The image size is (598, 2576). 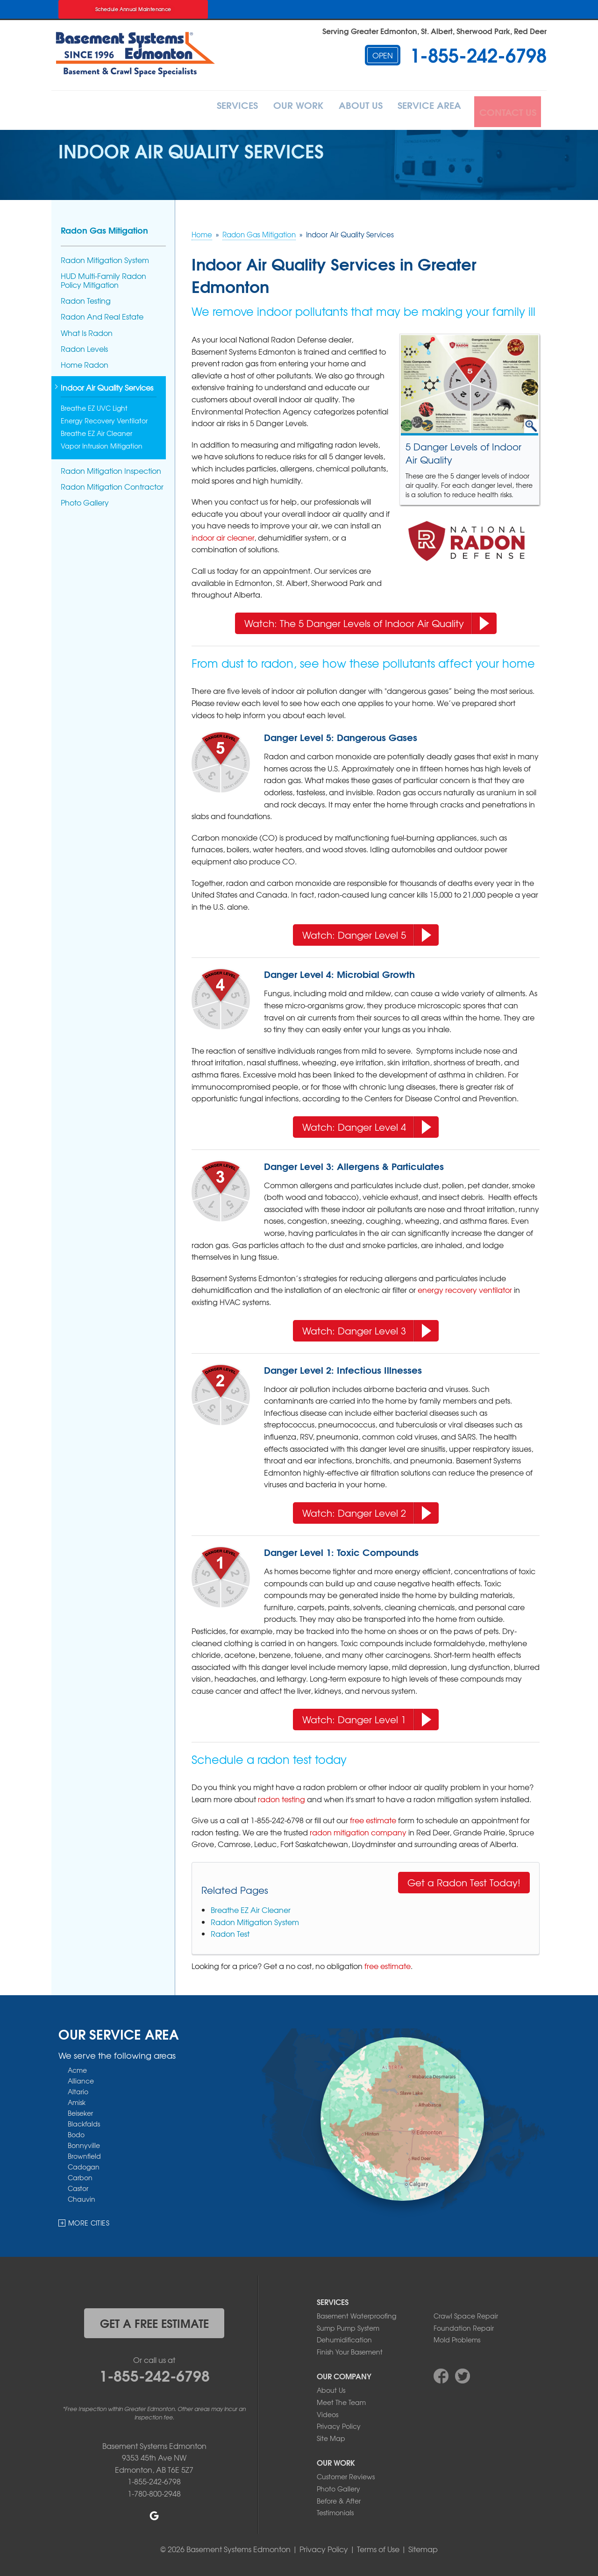 I want to click on Mold Problems, so click(x=457, y=2337).